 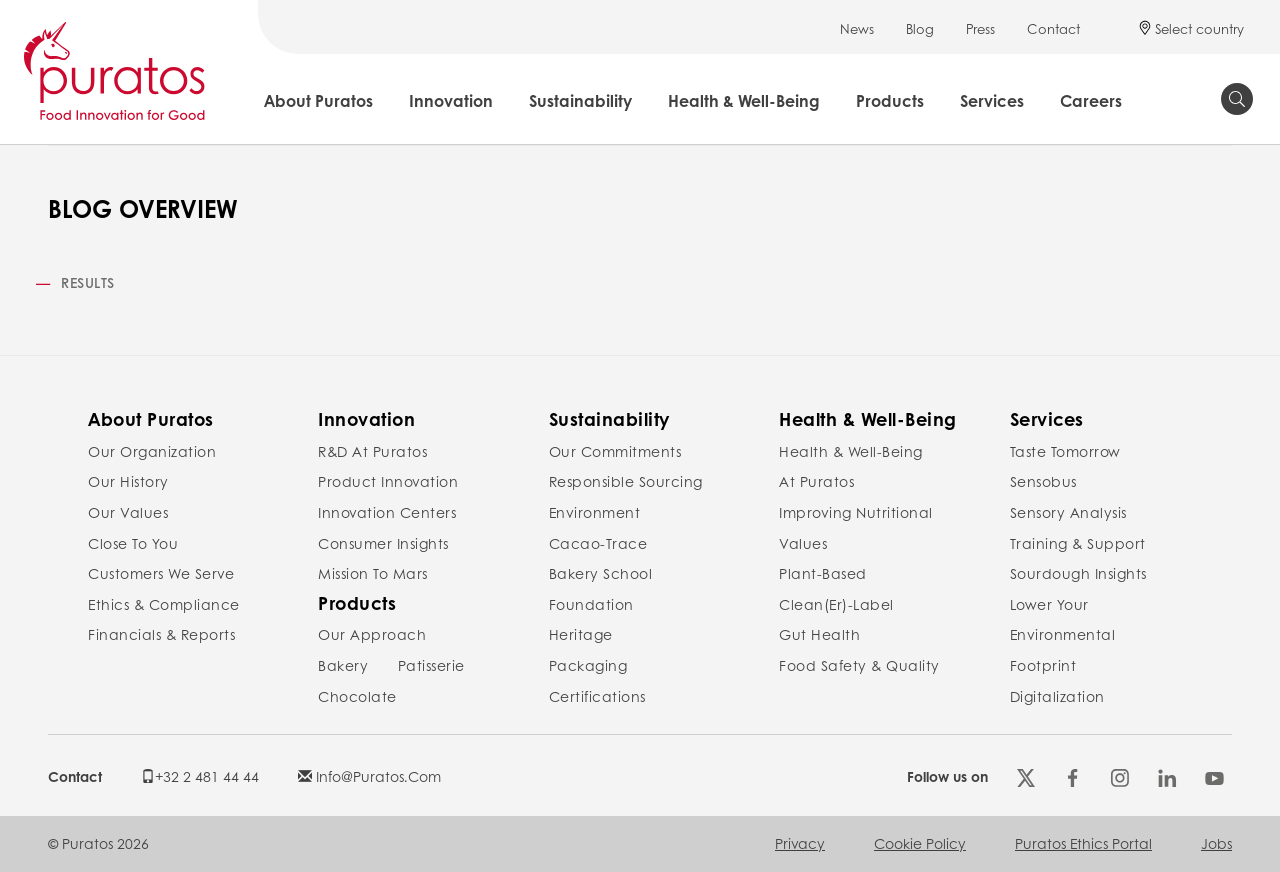 What do you see at coordinates (823, 573) in the screenshot?
I see `Plant-Based` at bounding box center [823, 573].